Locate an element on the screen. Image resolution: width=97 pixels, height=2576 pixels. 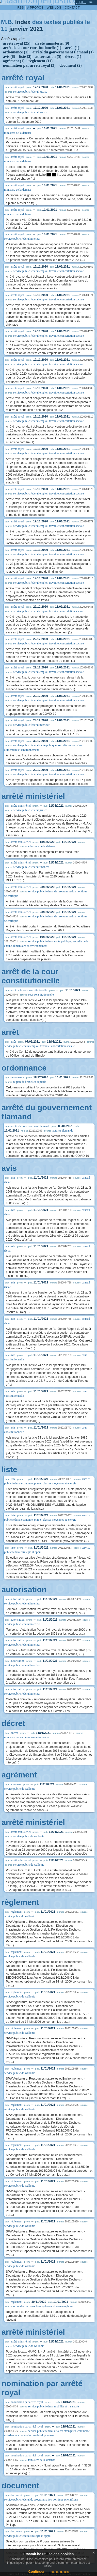
décret (1) is located at coordinates (73, 56).